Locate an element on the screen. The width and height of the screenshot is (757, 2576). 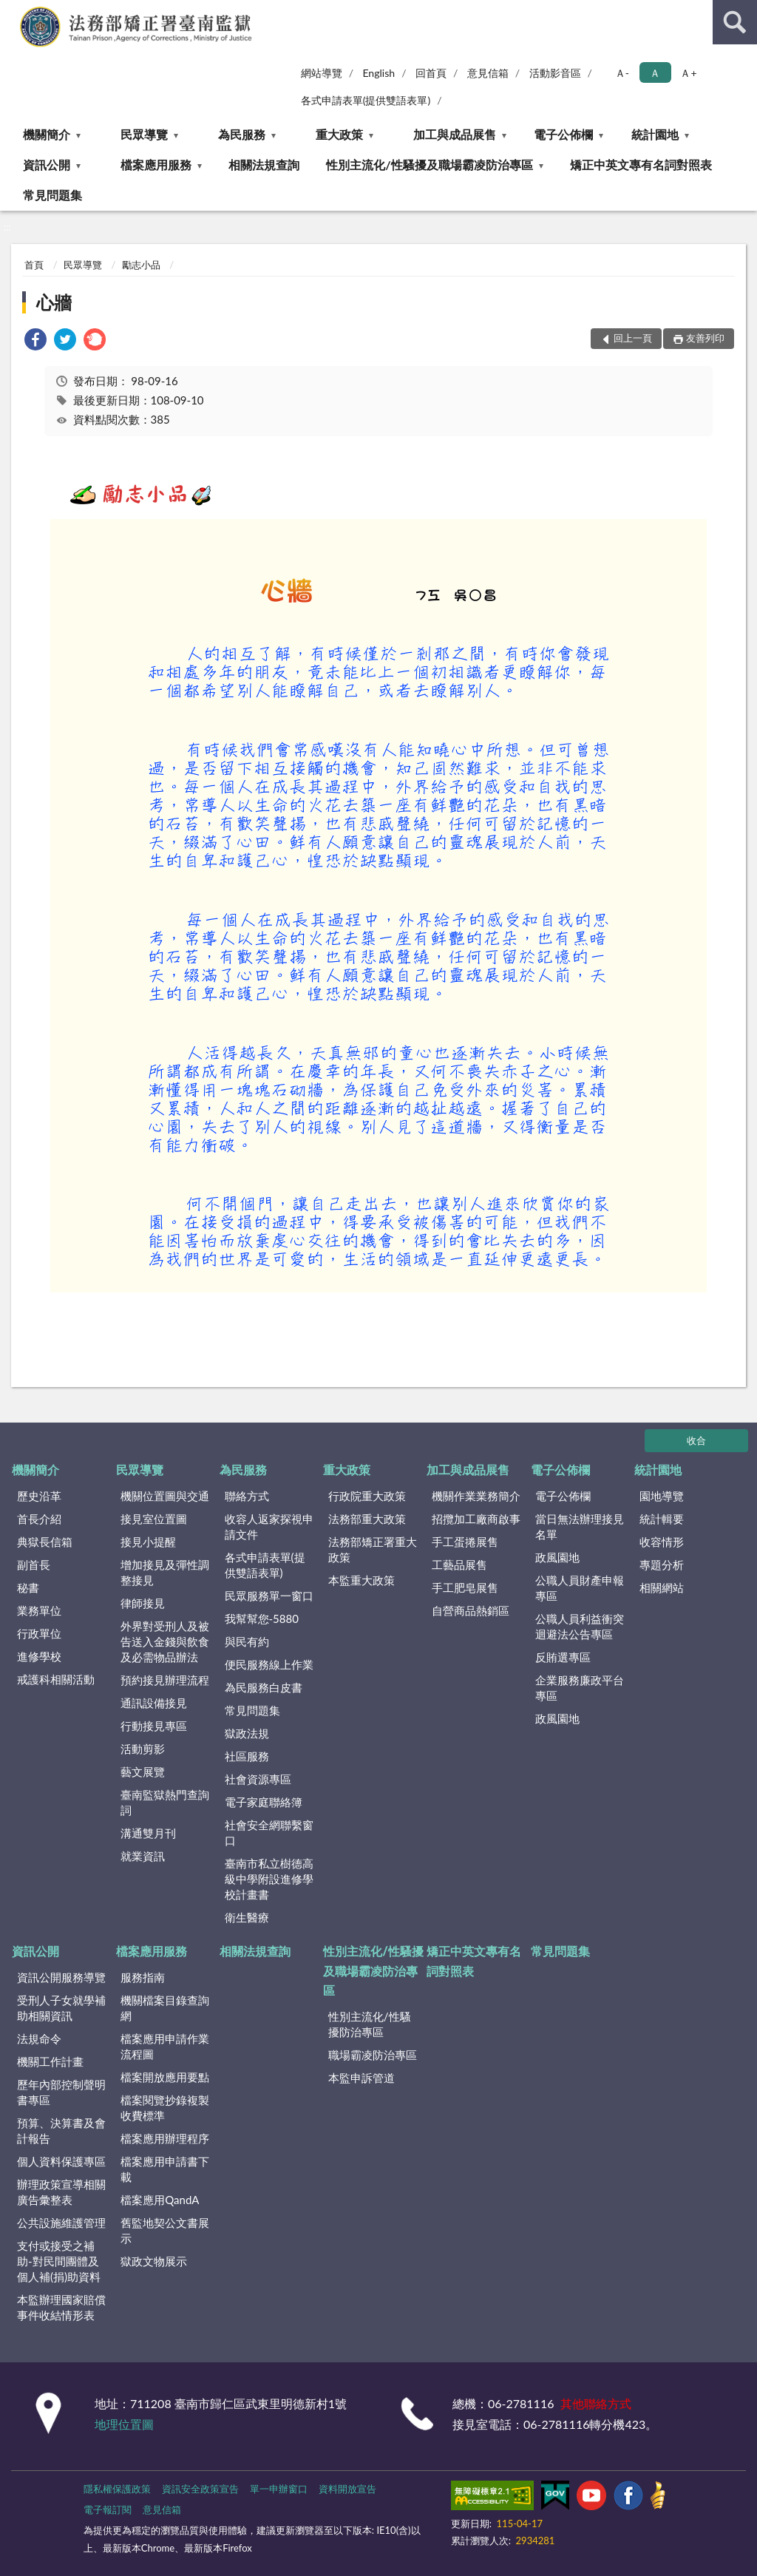
收合 [底部選單區塊] is located at coordinates (696, 1440).